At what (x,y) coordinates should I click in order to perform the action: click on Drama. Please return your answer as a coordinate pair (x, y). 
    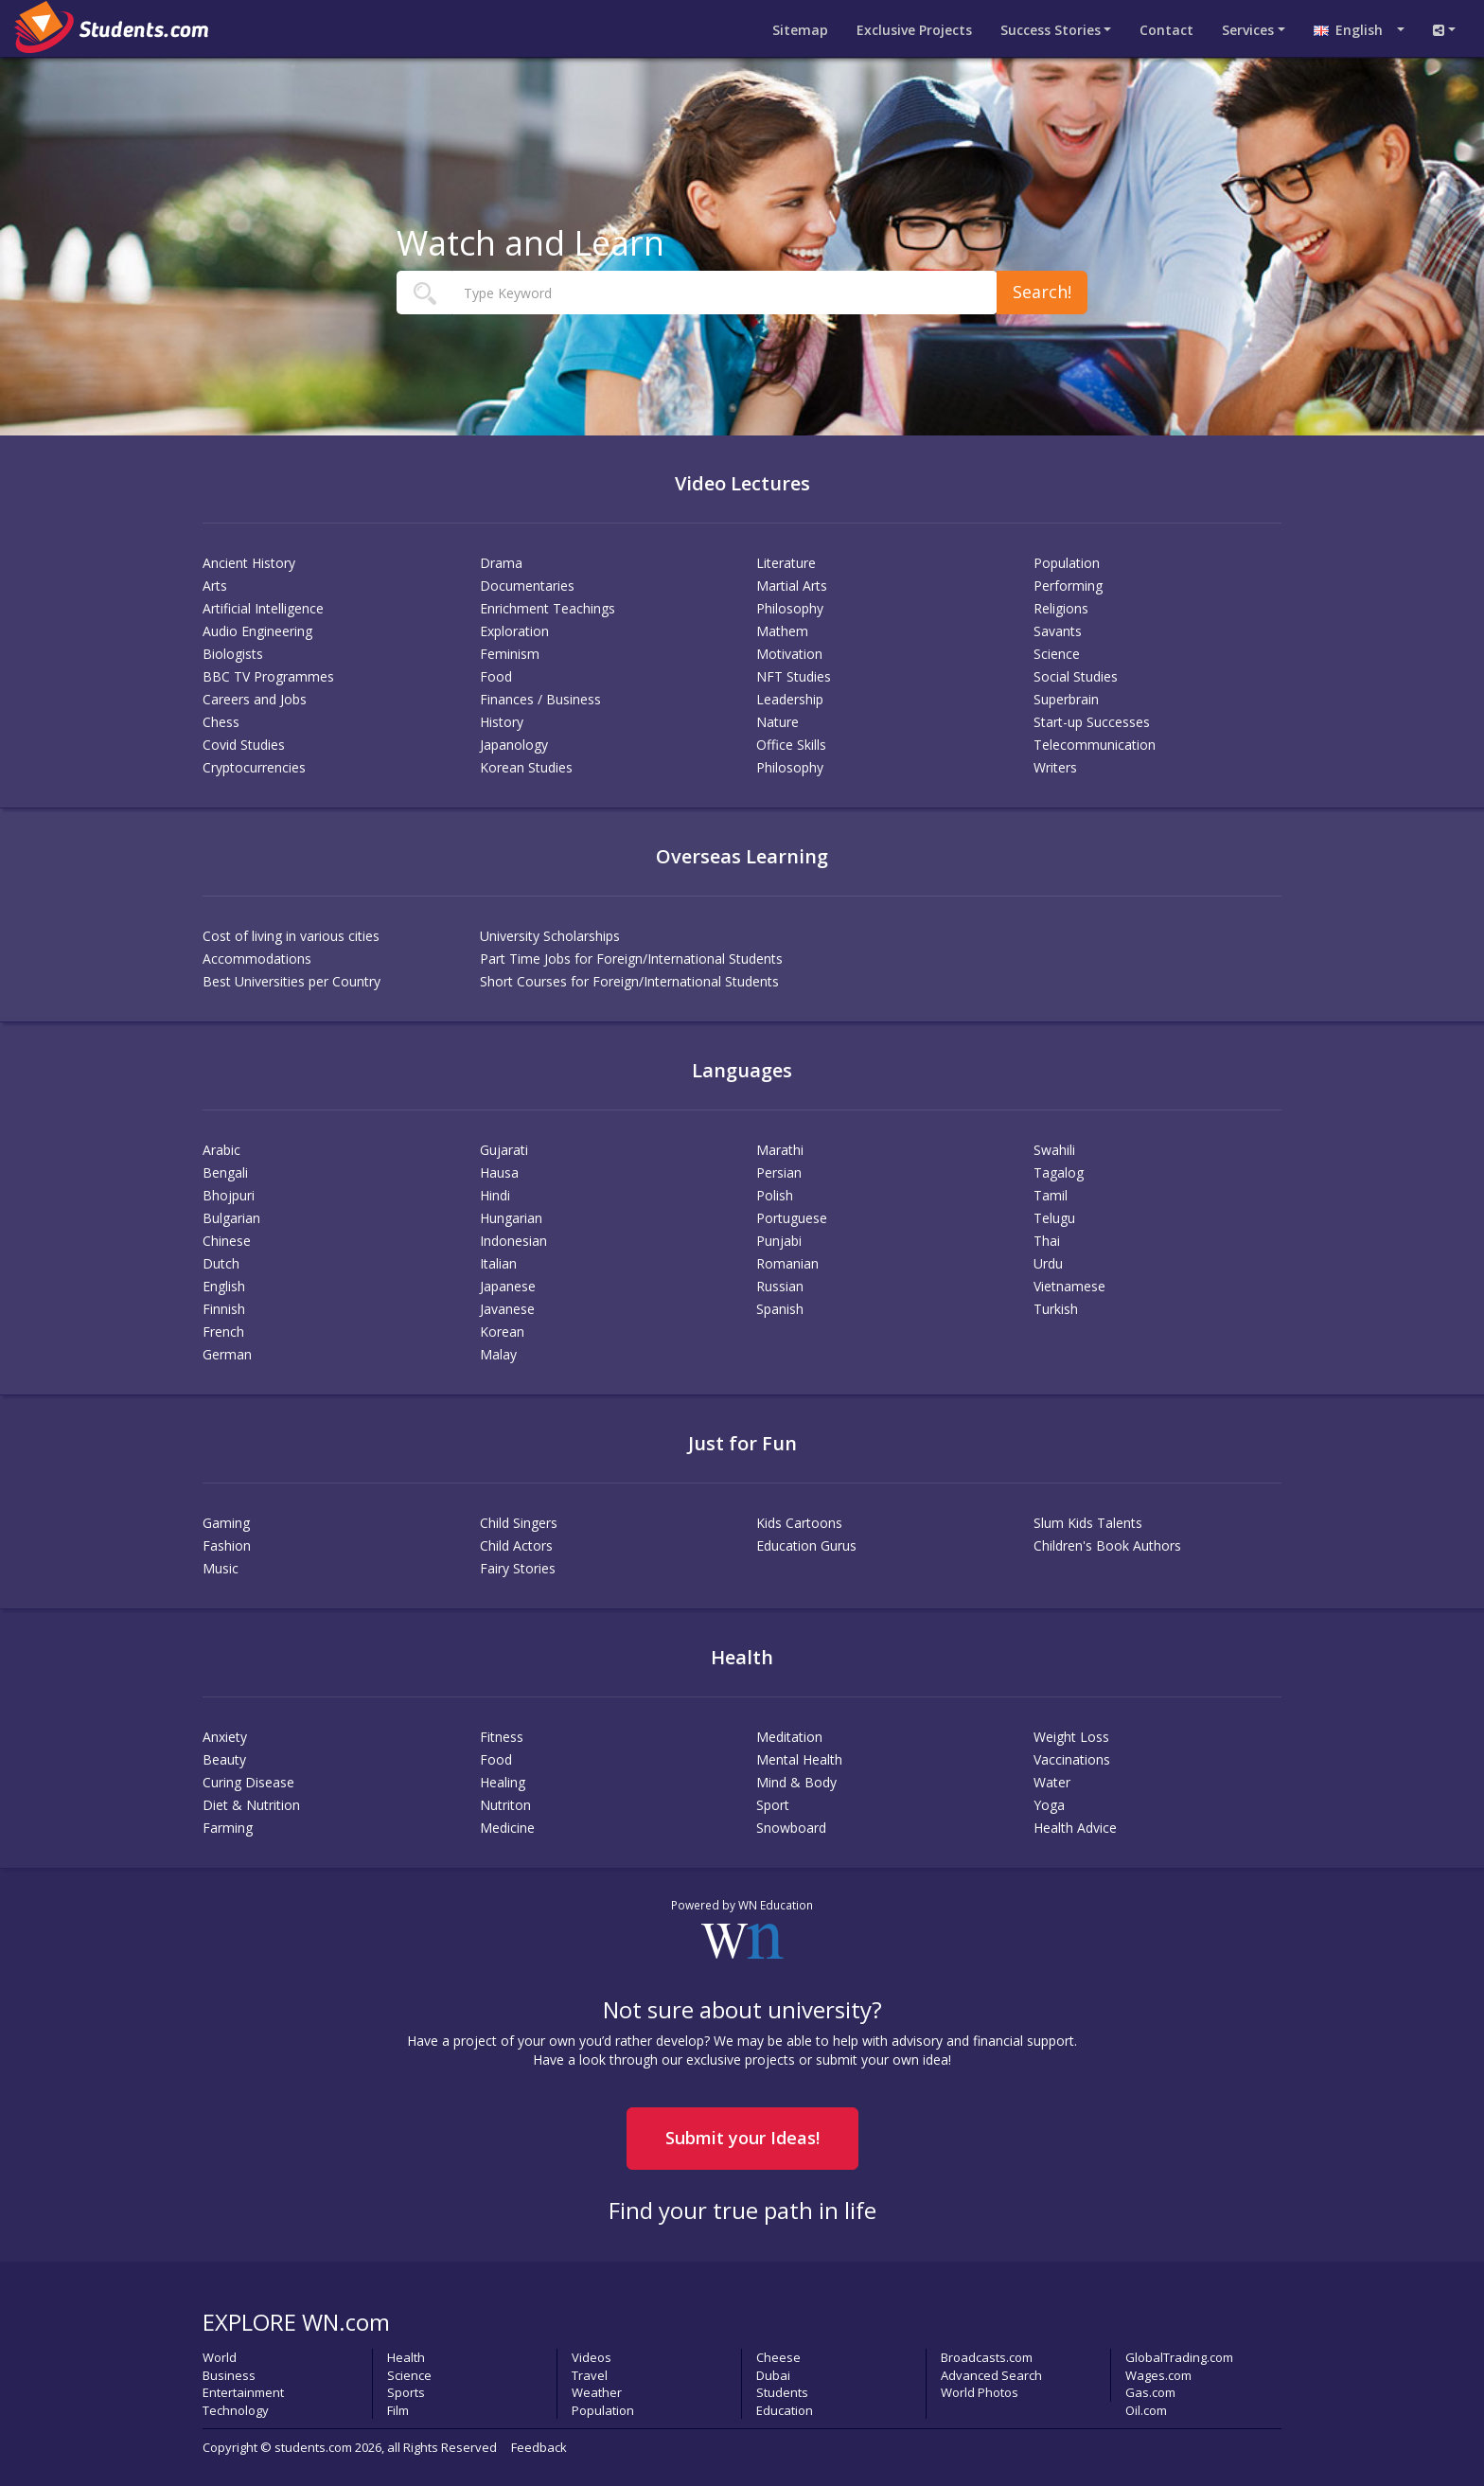
    Looking at the image, I should click on (501, 563).